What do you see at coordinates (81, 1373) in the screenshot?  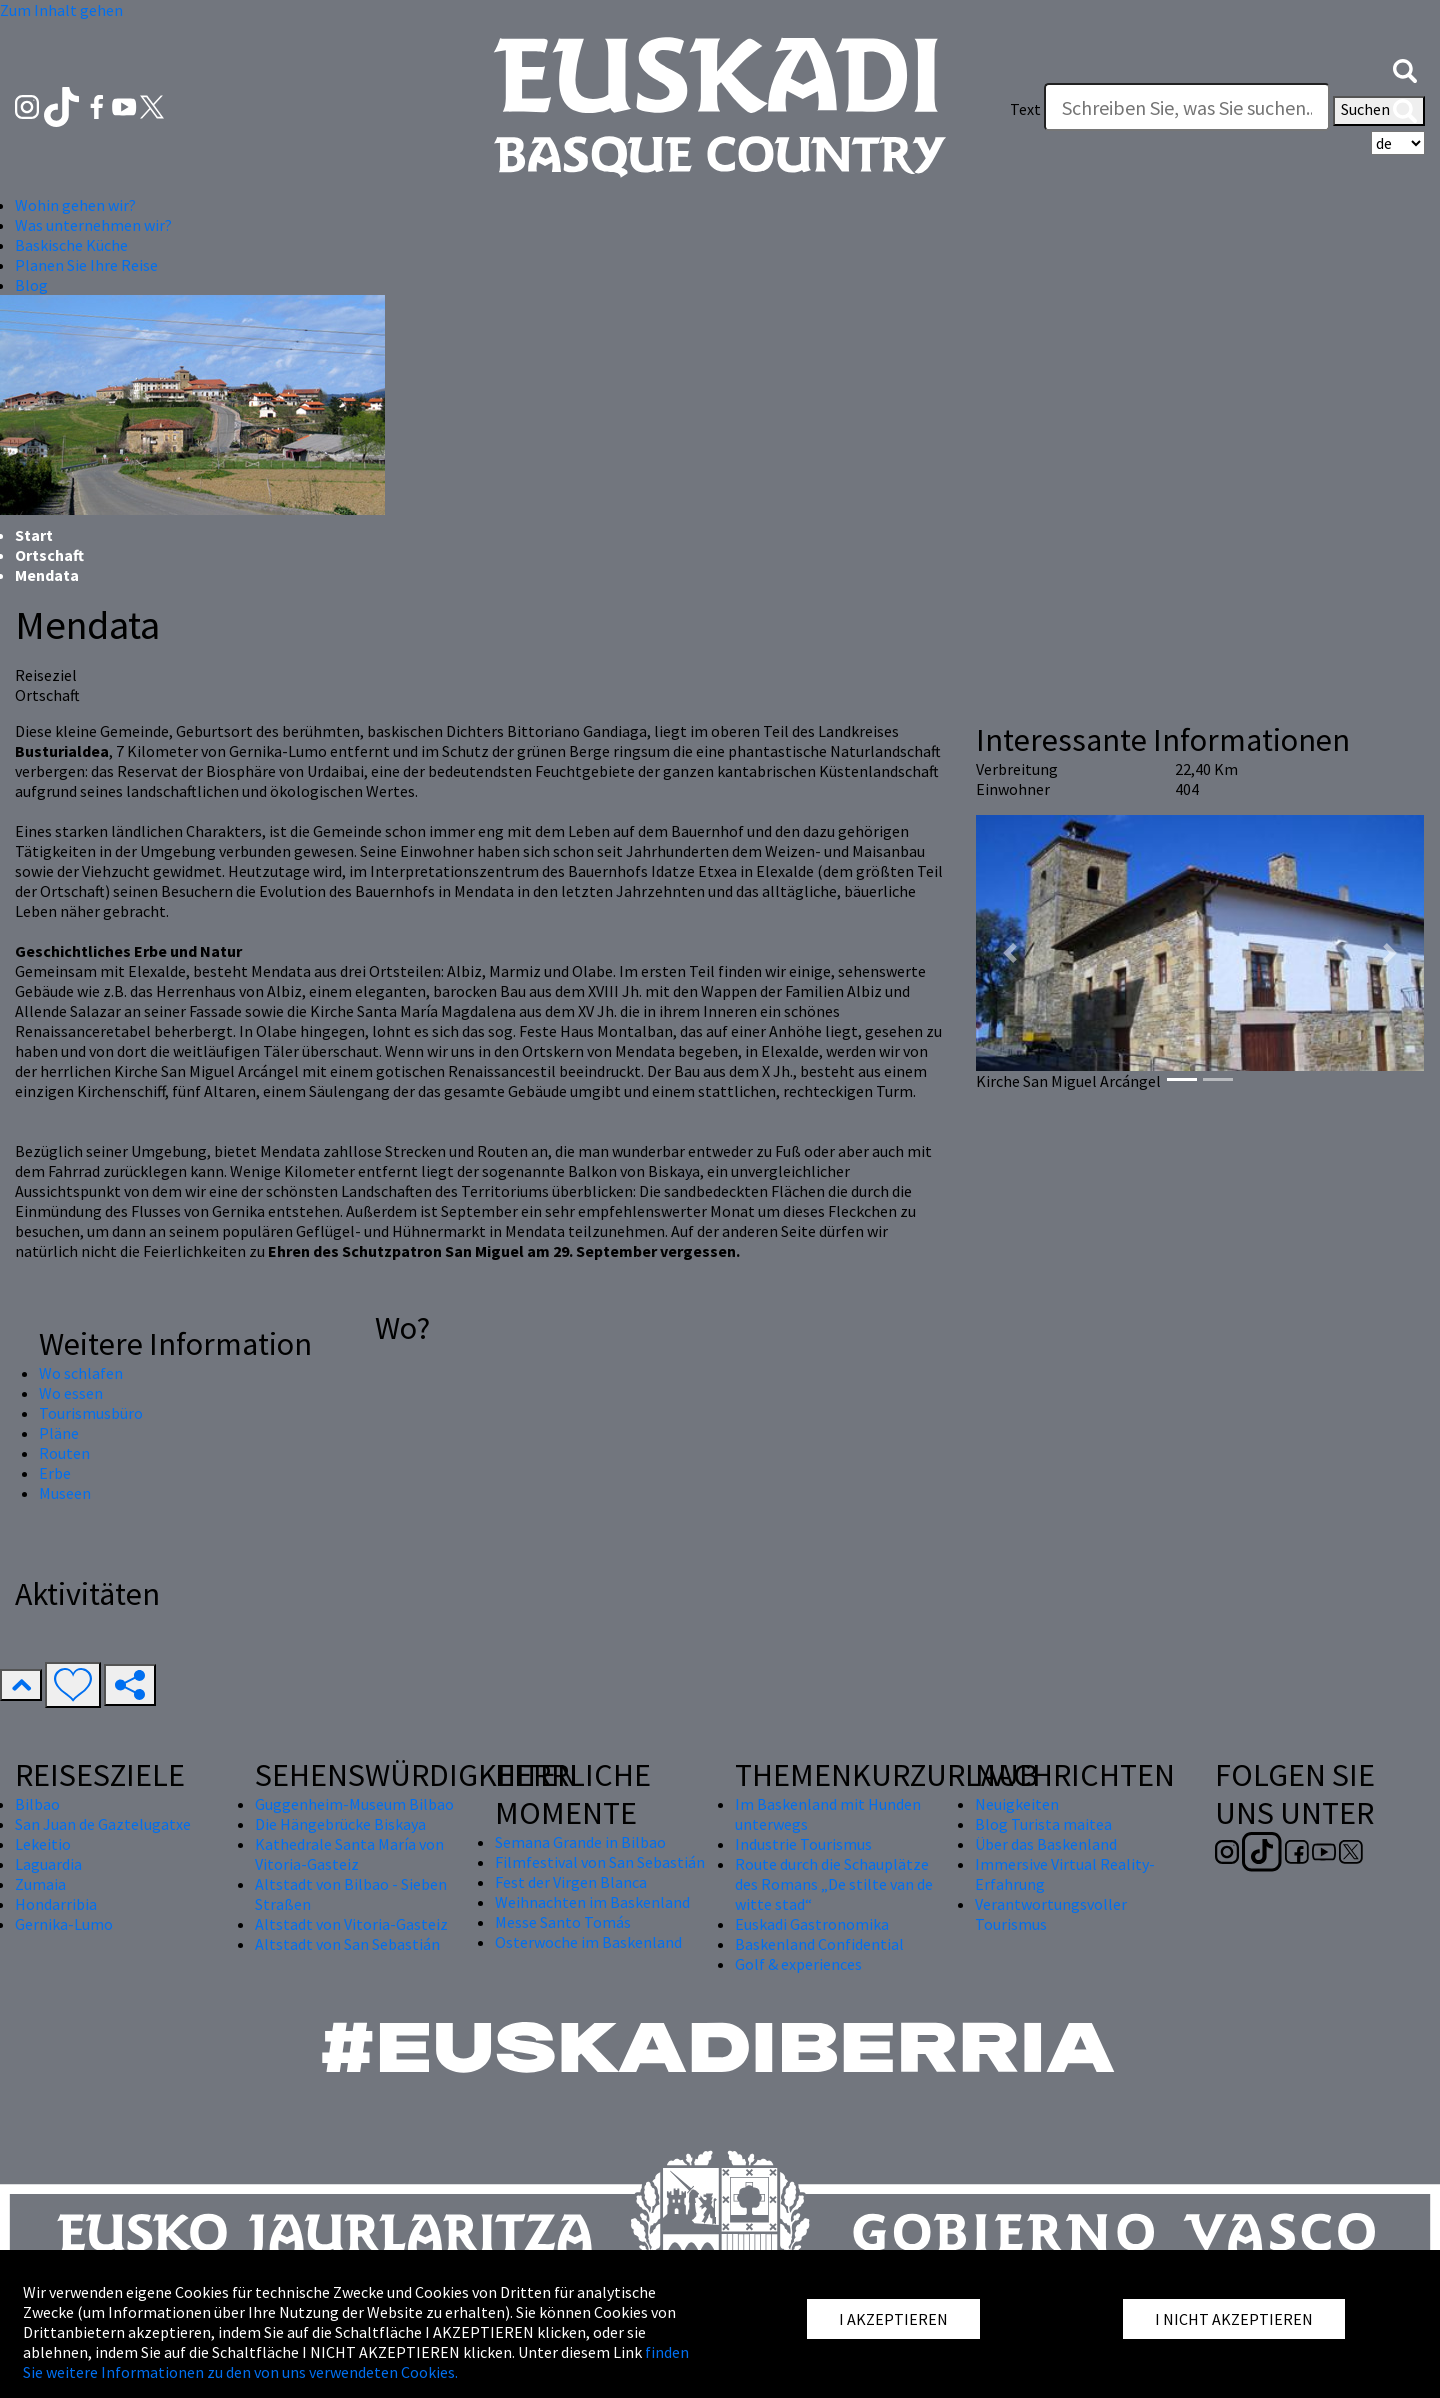 I see `Wo schlafen` at bounding box center [81, 1373].